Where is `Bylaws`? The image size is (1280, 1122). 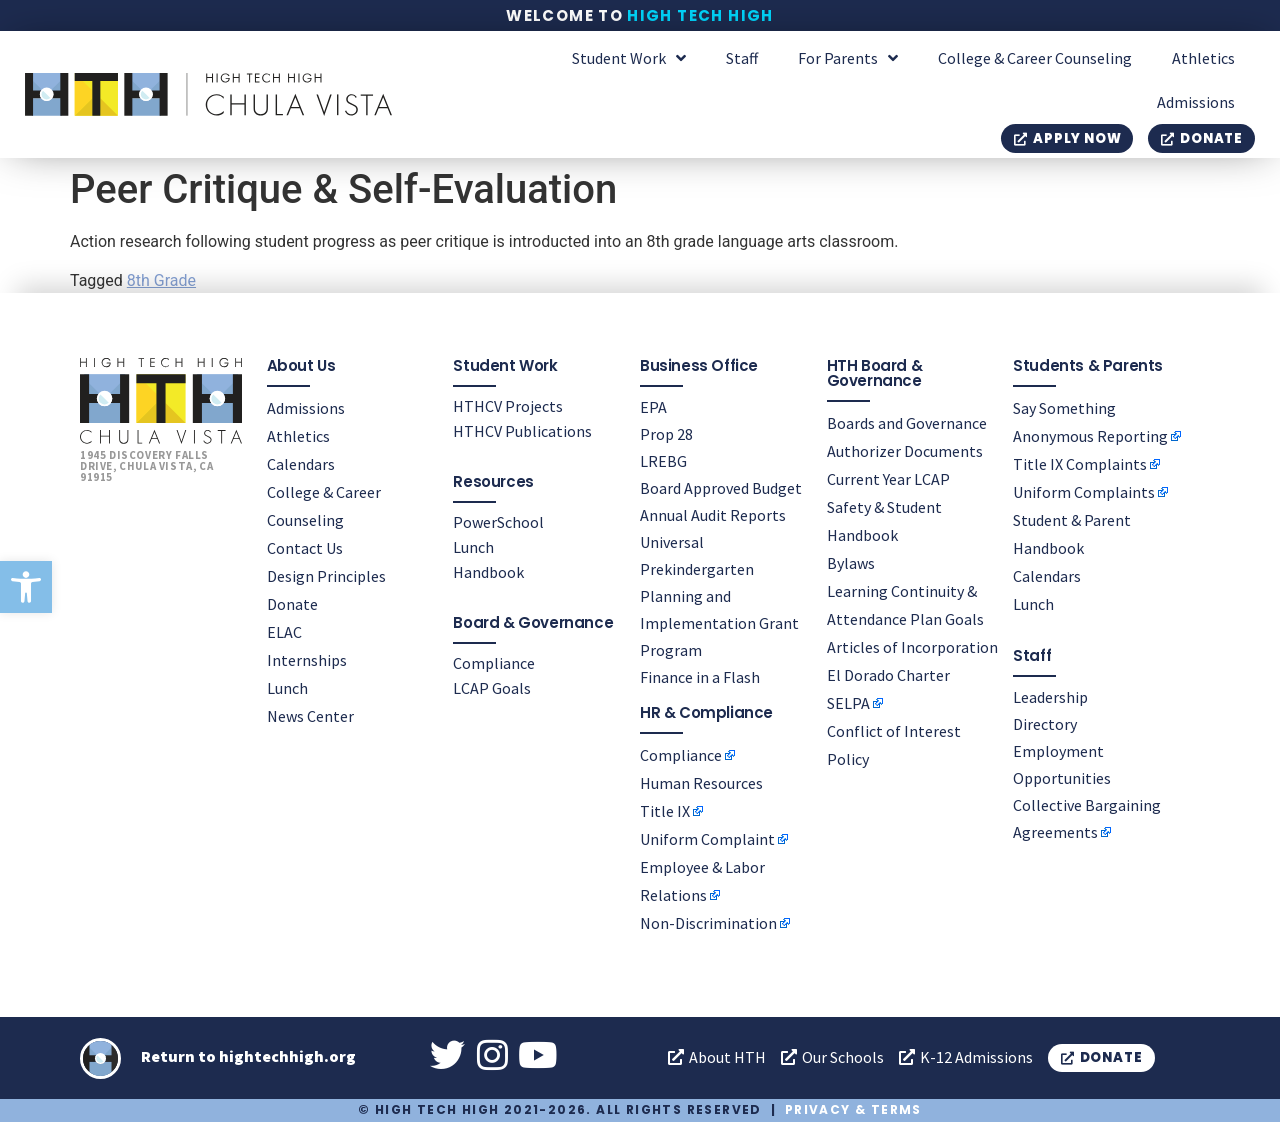 Bylaws is located at coordinates (851, 563).